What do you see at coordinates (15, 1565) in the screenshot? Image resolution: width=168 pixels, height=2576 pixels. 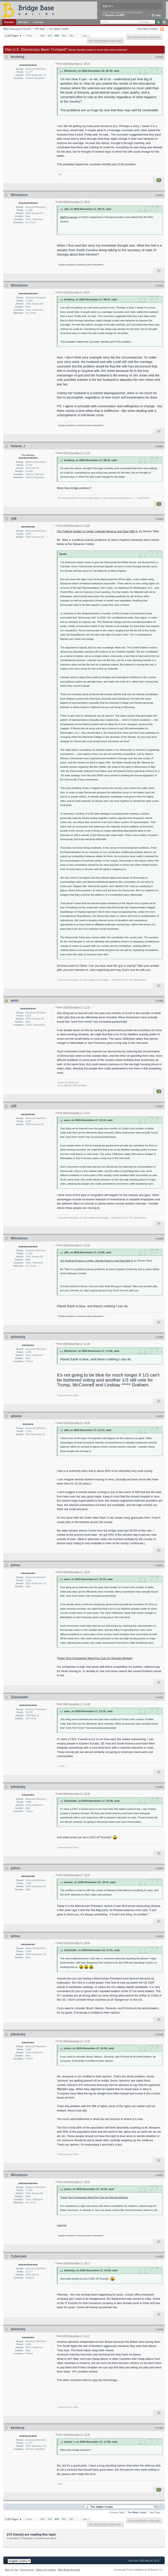 I see `johnu` at bounding box center [15, 1565].